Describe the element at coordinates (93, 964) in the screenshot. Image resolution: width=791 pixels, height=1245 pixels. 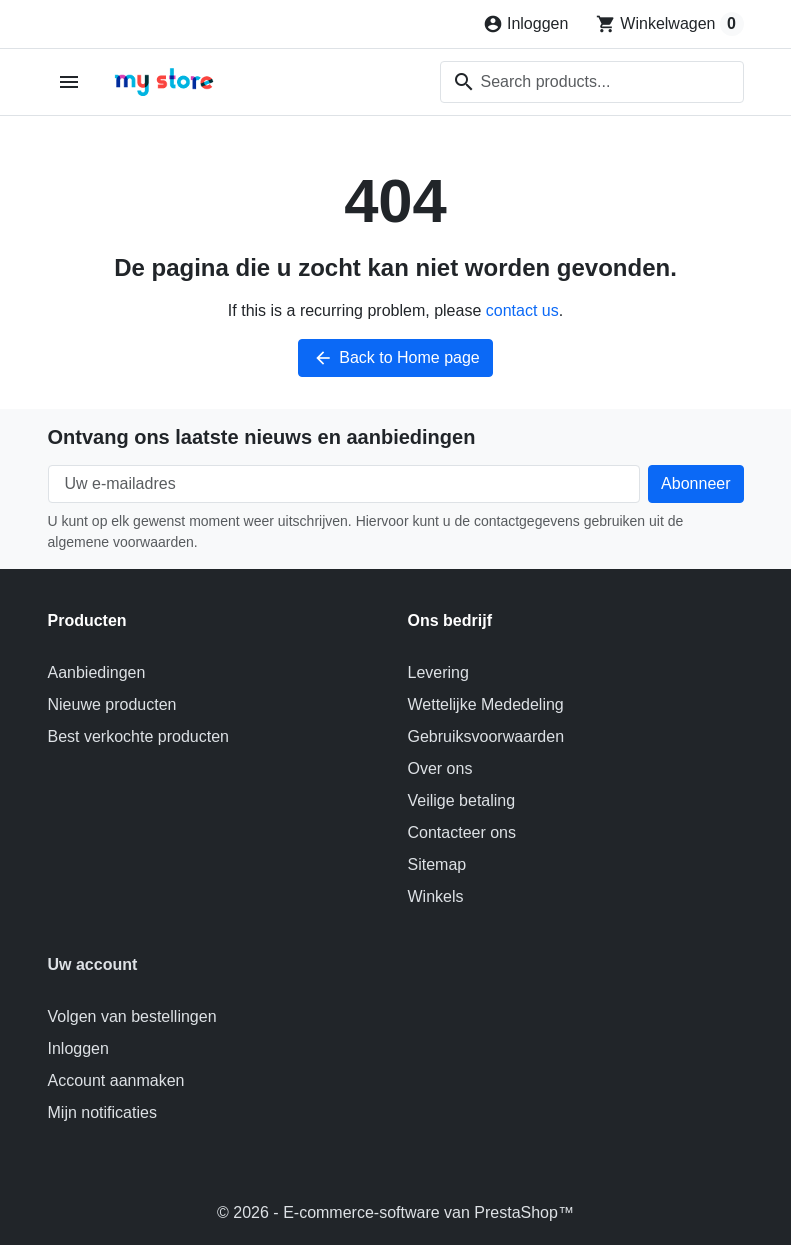
I see `Uw account` at that location.